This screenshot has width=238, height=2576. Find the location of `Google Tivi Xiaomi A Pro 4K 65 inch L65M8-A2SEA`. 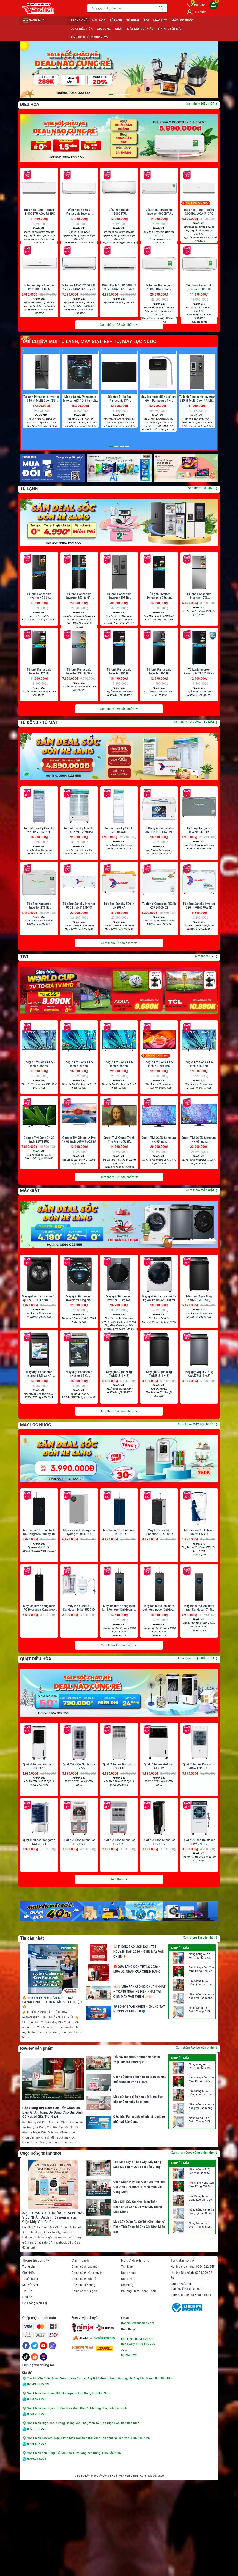

Google Tivi Xiaomi A Pro 4K 65 inch L65M8-A2SEA is located at coordinates (79, 1145).